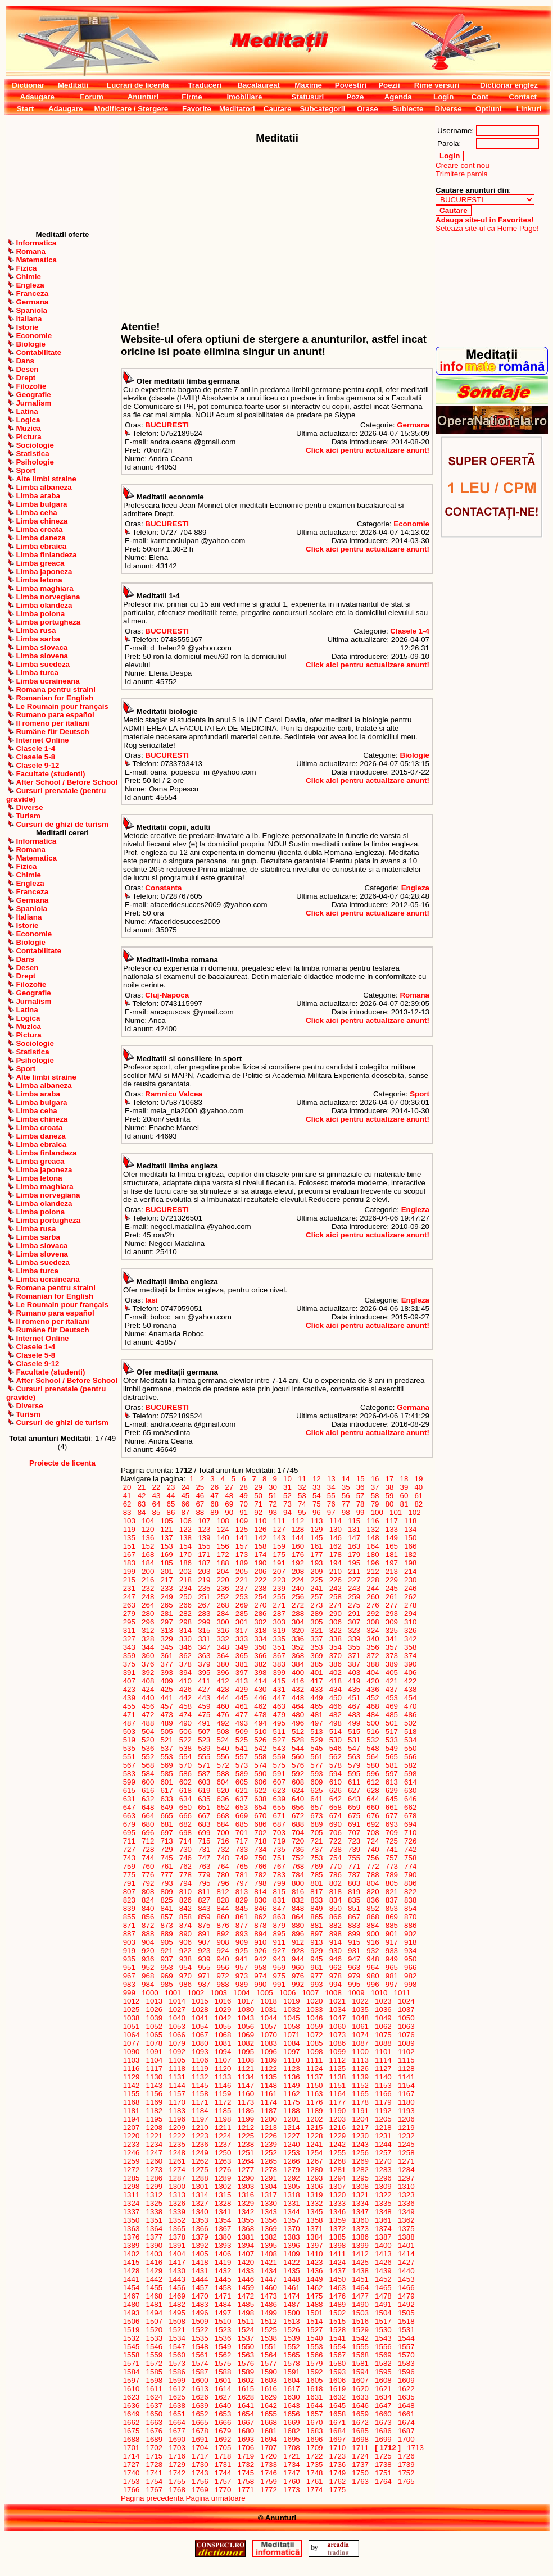 This screenshot has height=2576, width=553. I want to click on 103, so click(129, 1521).